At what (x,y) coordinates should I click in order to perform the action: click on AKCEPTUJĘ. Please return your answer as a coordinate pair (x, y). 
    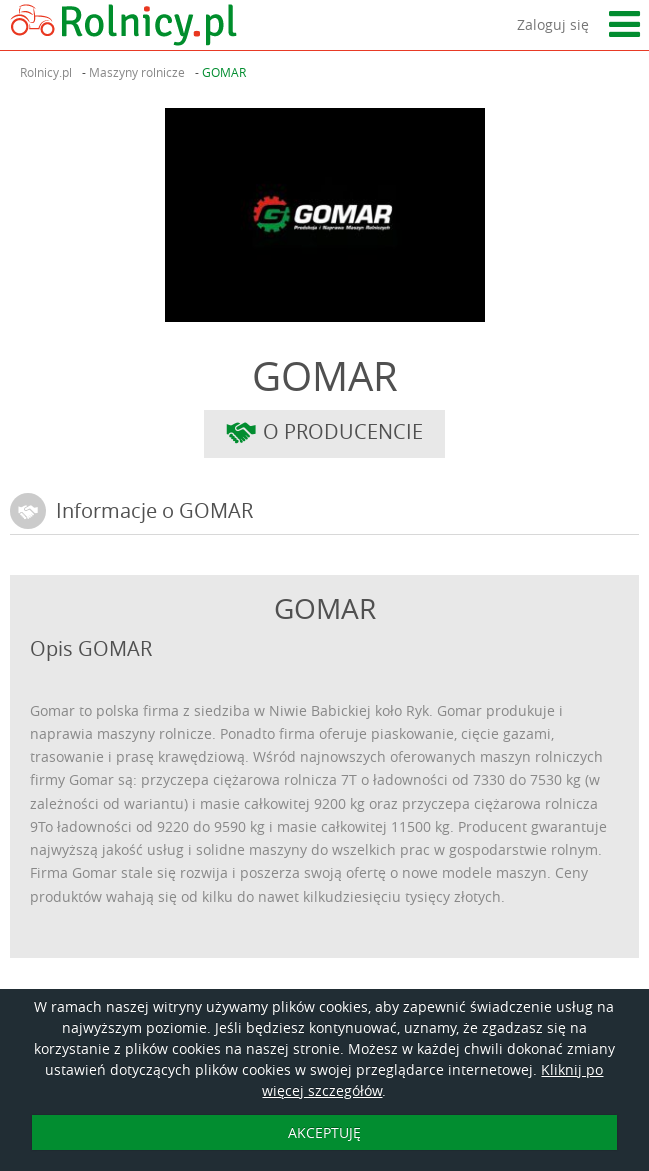
    Looking at the image, I should click on (324, 1132).